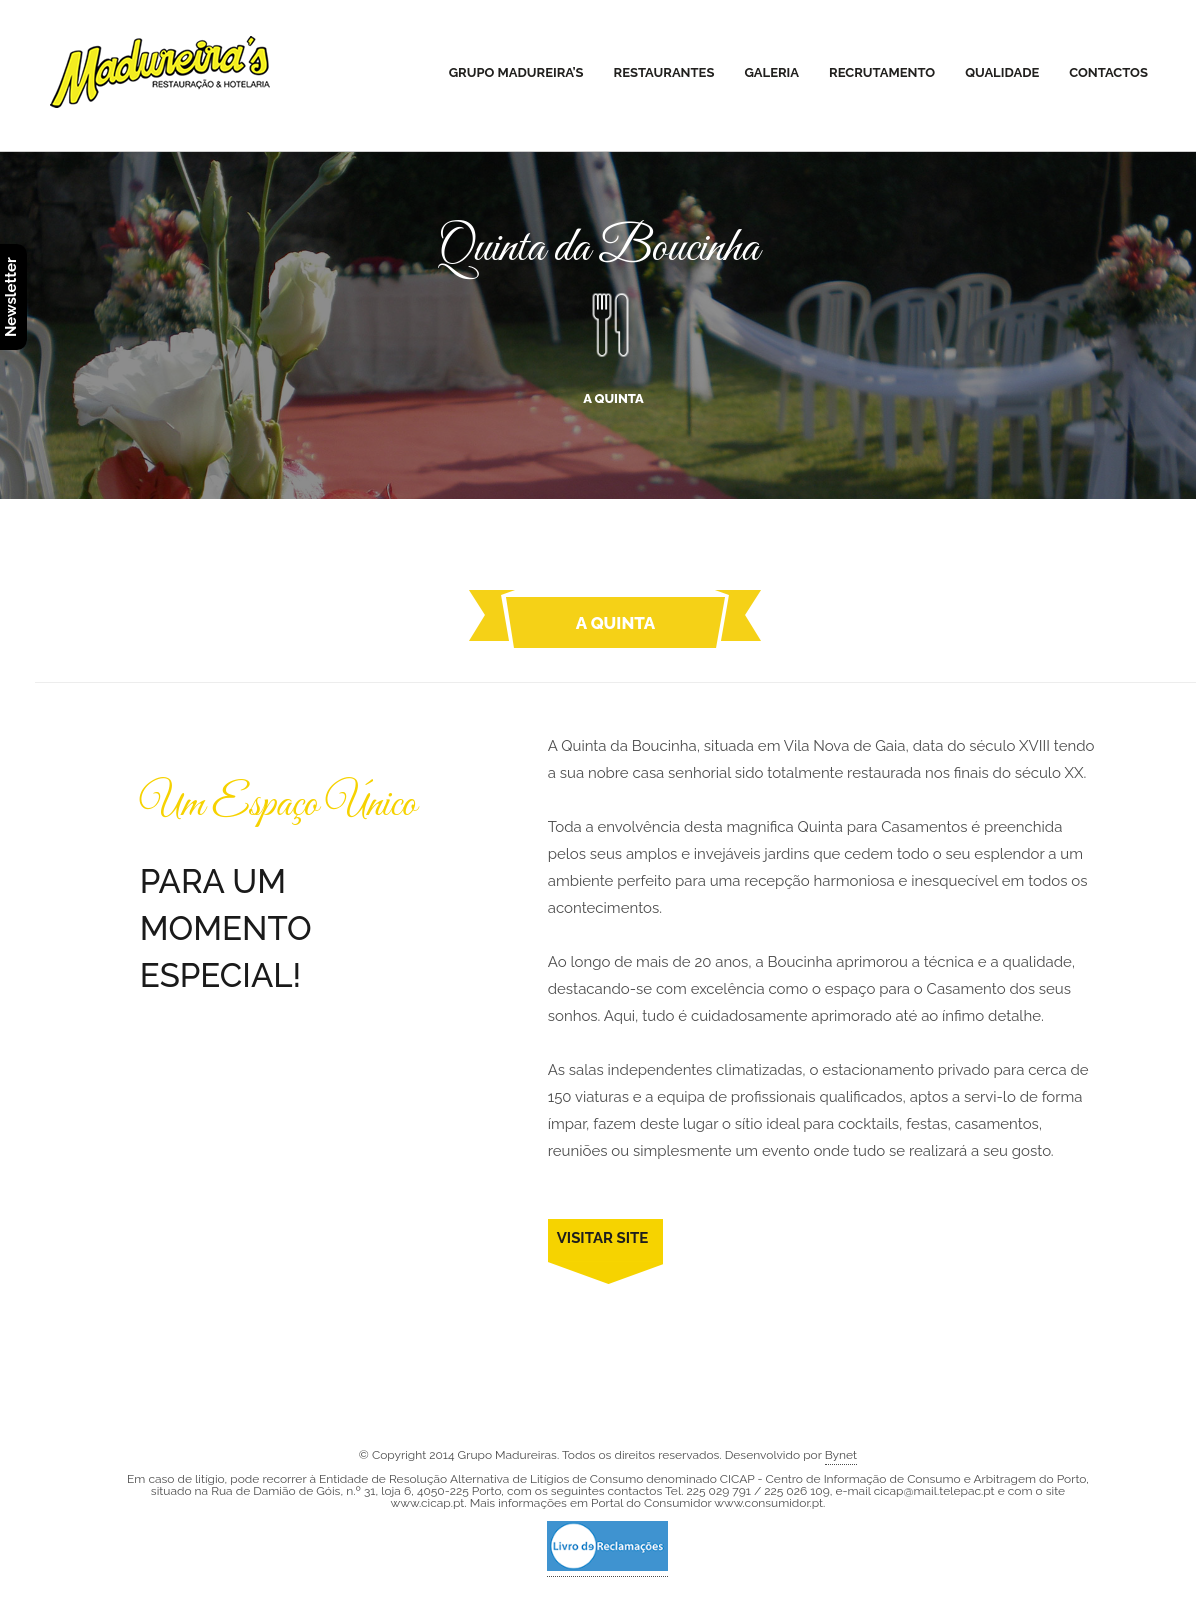 This screenshot has height=1624, width=1196. Describe the element at coordinates (1108, 72) in the screenshot. I see `Contactos` at that location.